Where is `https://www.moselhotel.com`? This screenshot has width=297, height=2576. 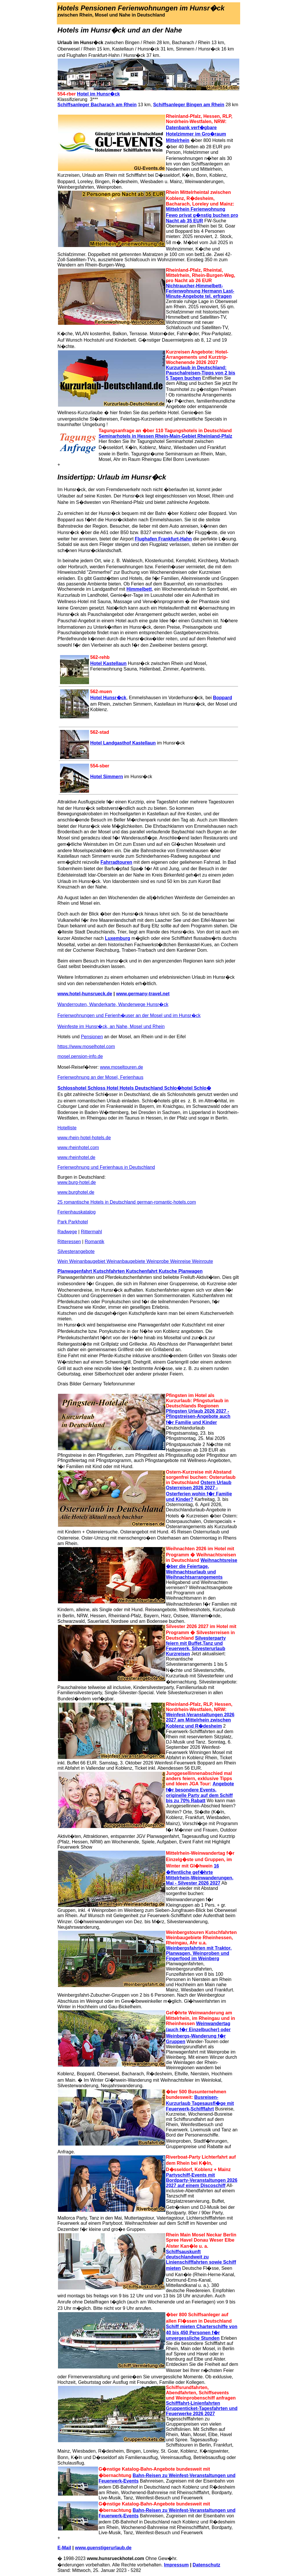
https://www.moselhotel.com is located at coordinates (86, 1046).